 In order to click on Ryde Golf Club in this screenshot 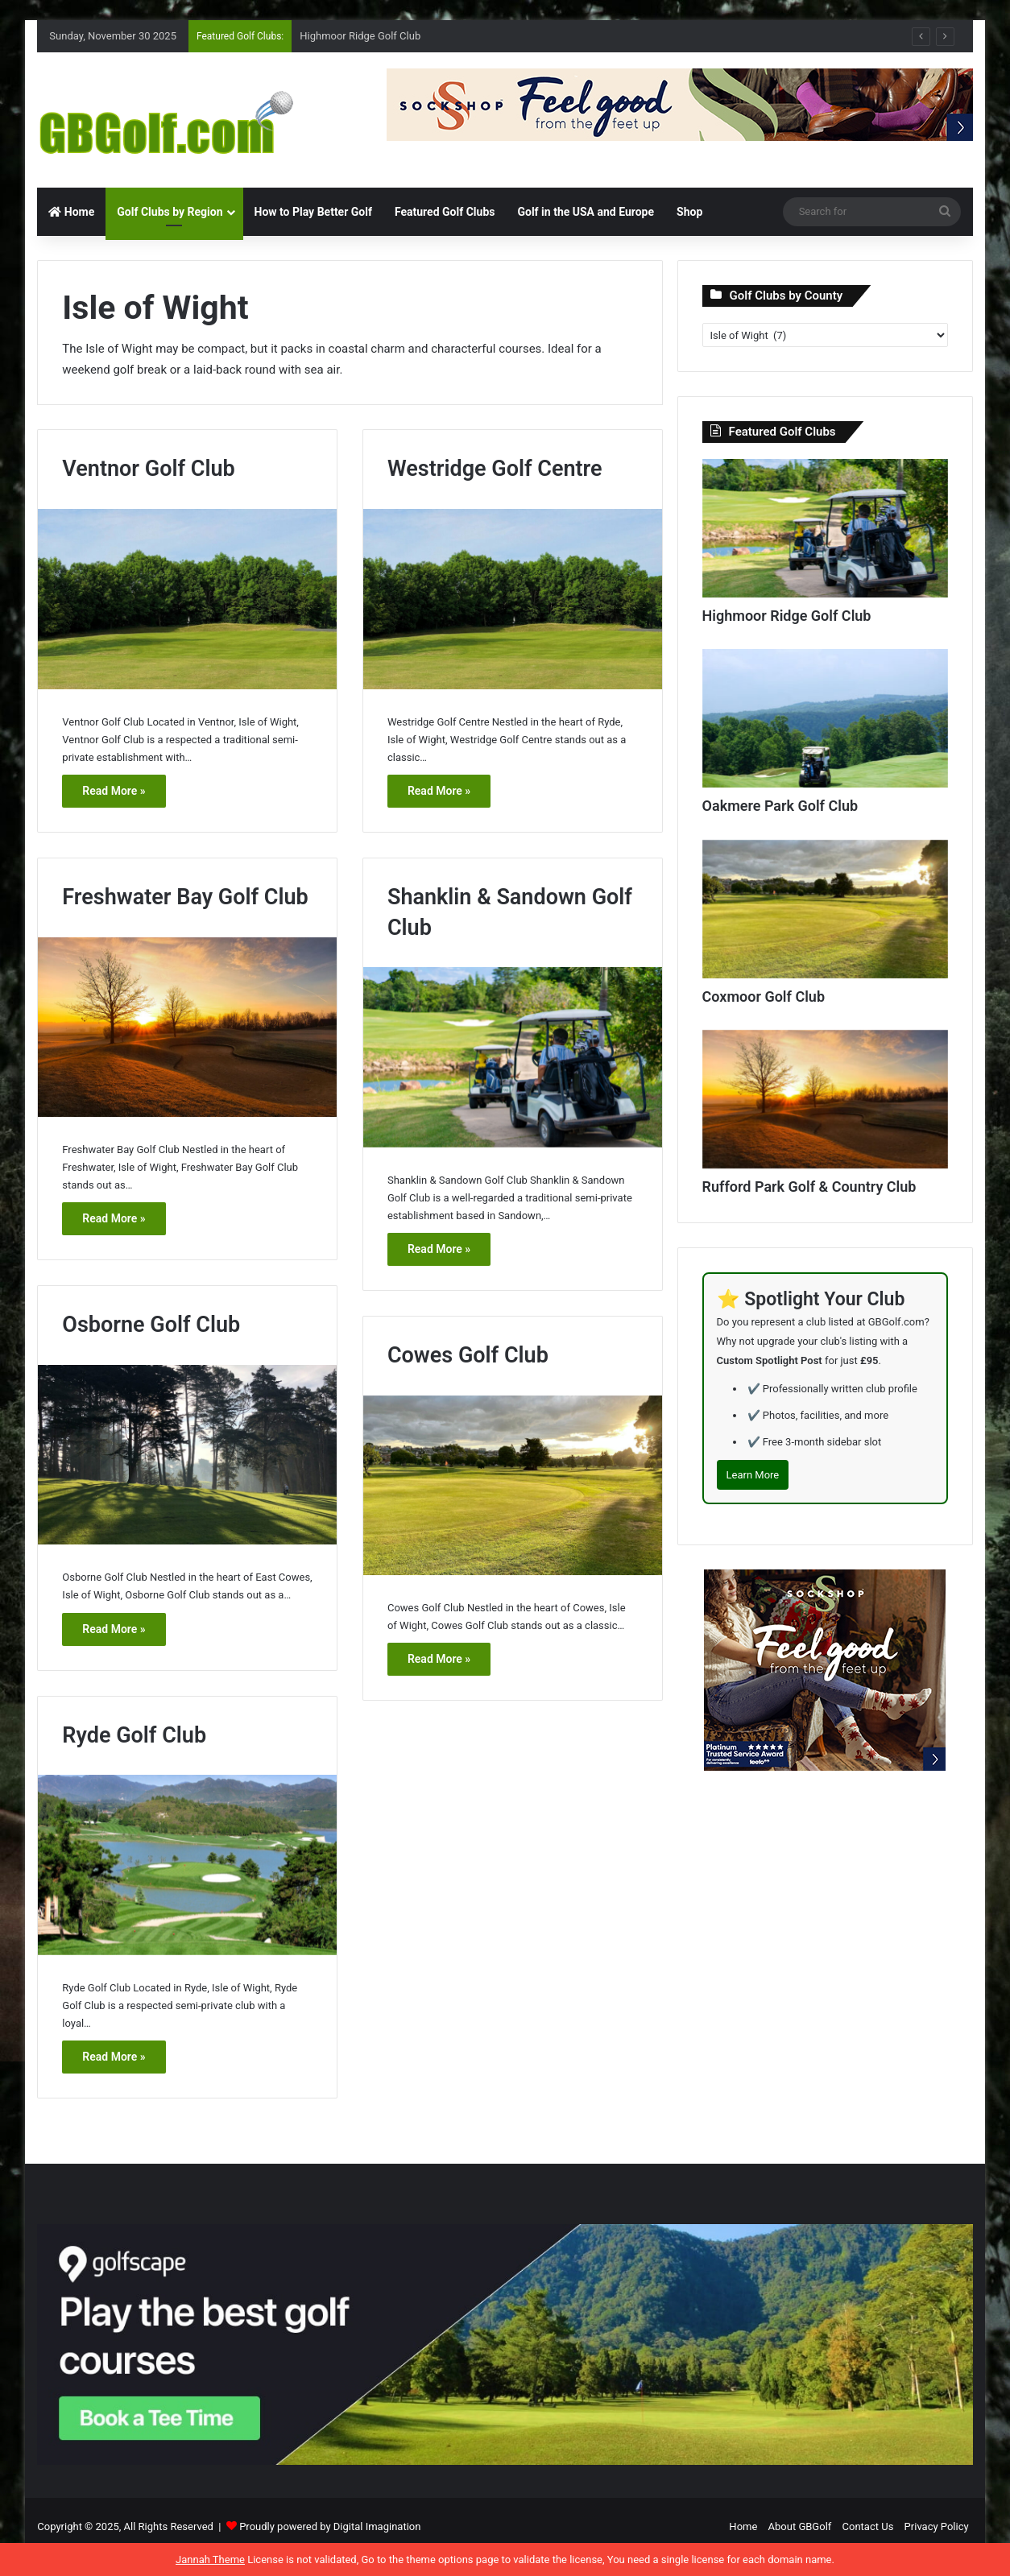, I will do `click(134, 1735)`.